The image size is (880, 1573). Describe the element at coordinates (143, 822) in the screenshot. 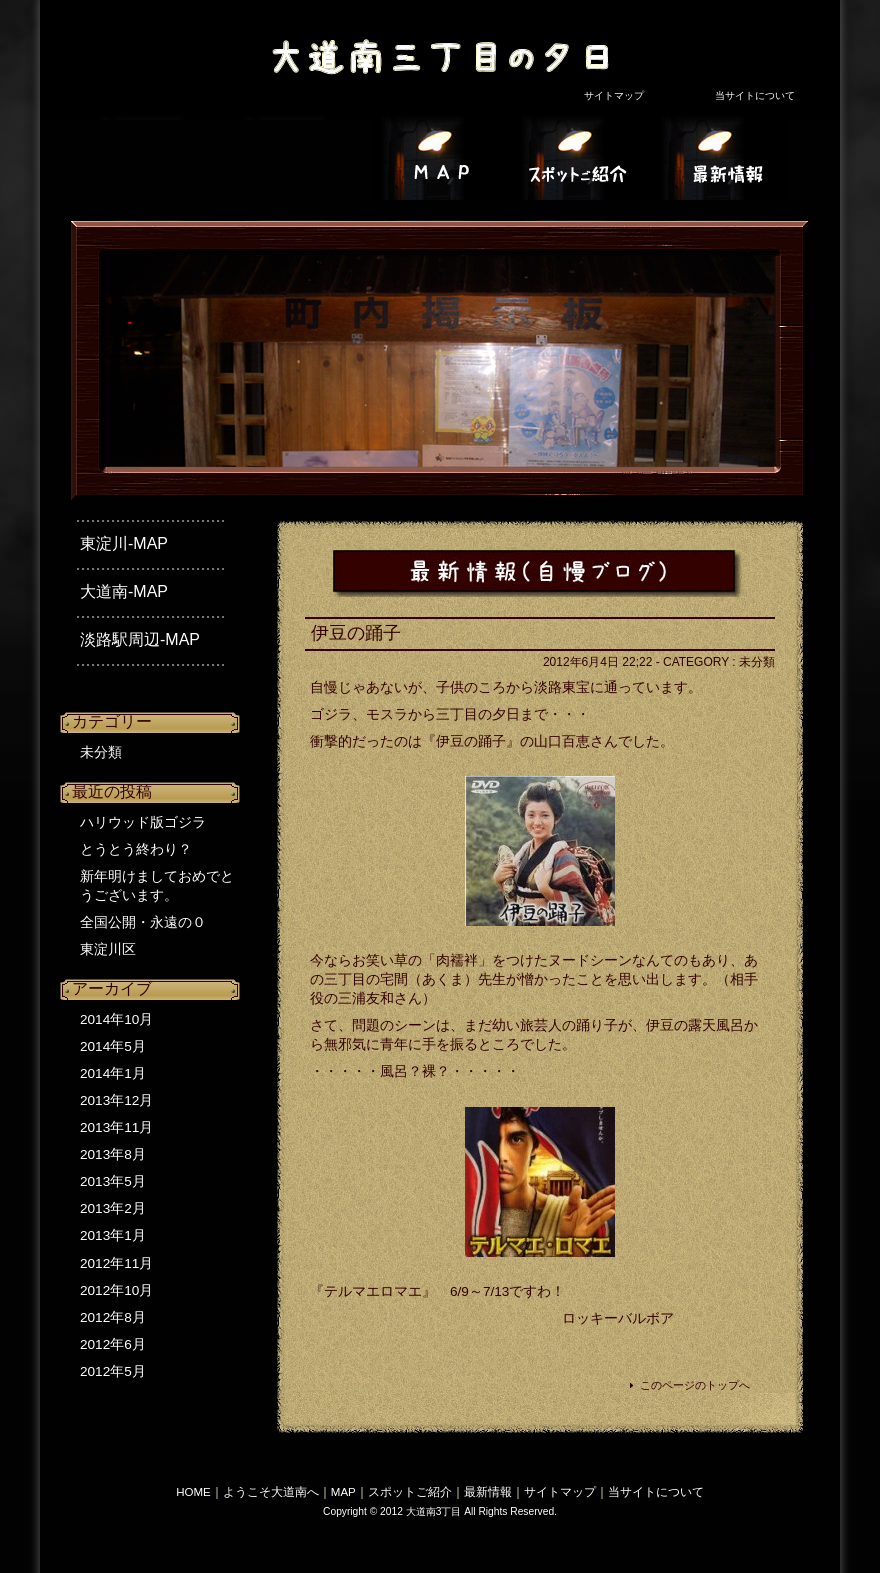

I see `ハリウッド版ゴジラ` at that location.